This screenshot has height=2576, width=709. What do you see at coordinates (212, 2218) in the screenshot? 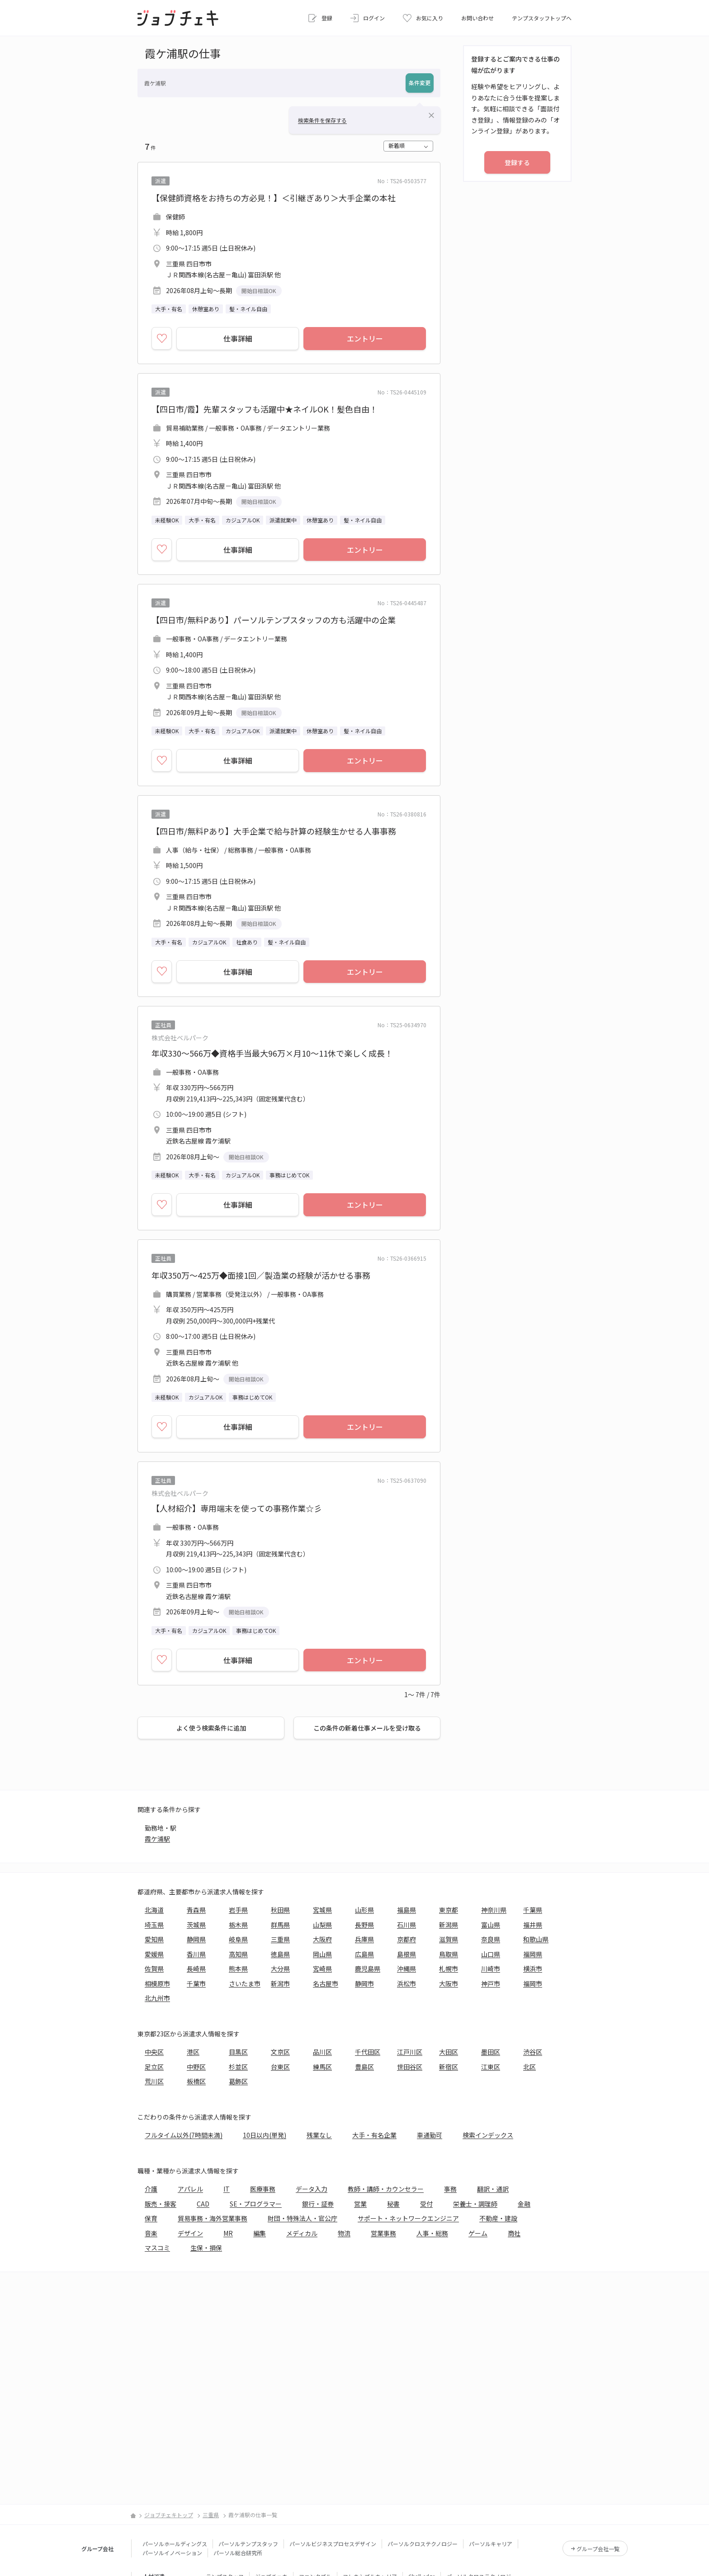
I see `貿易事務・海外営業事務` at bounding box center [212, 2218].